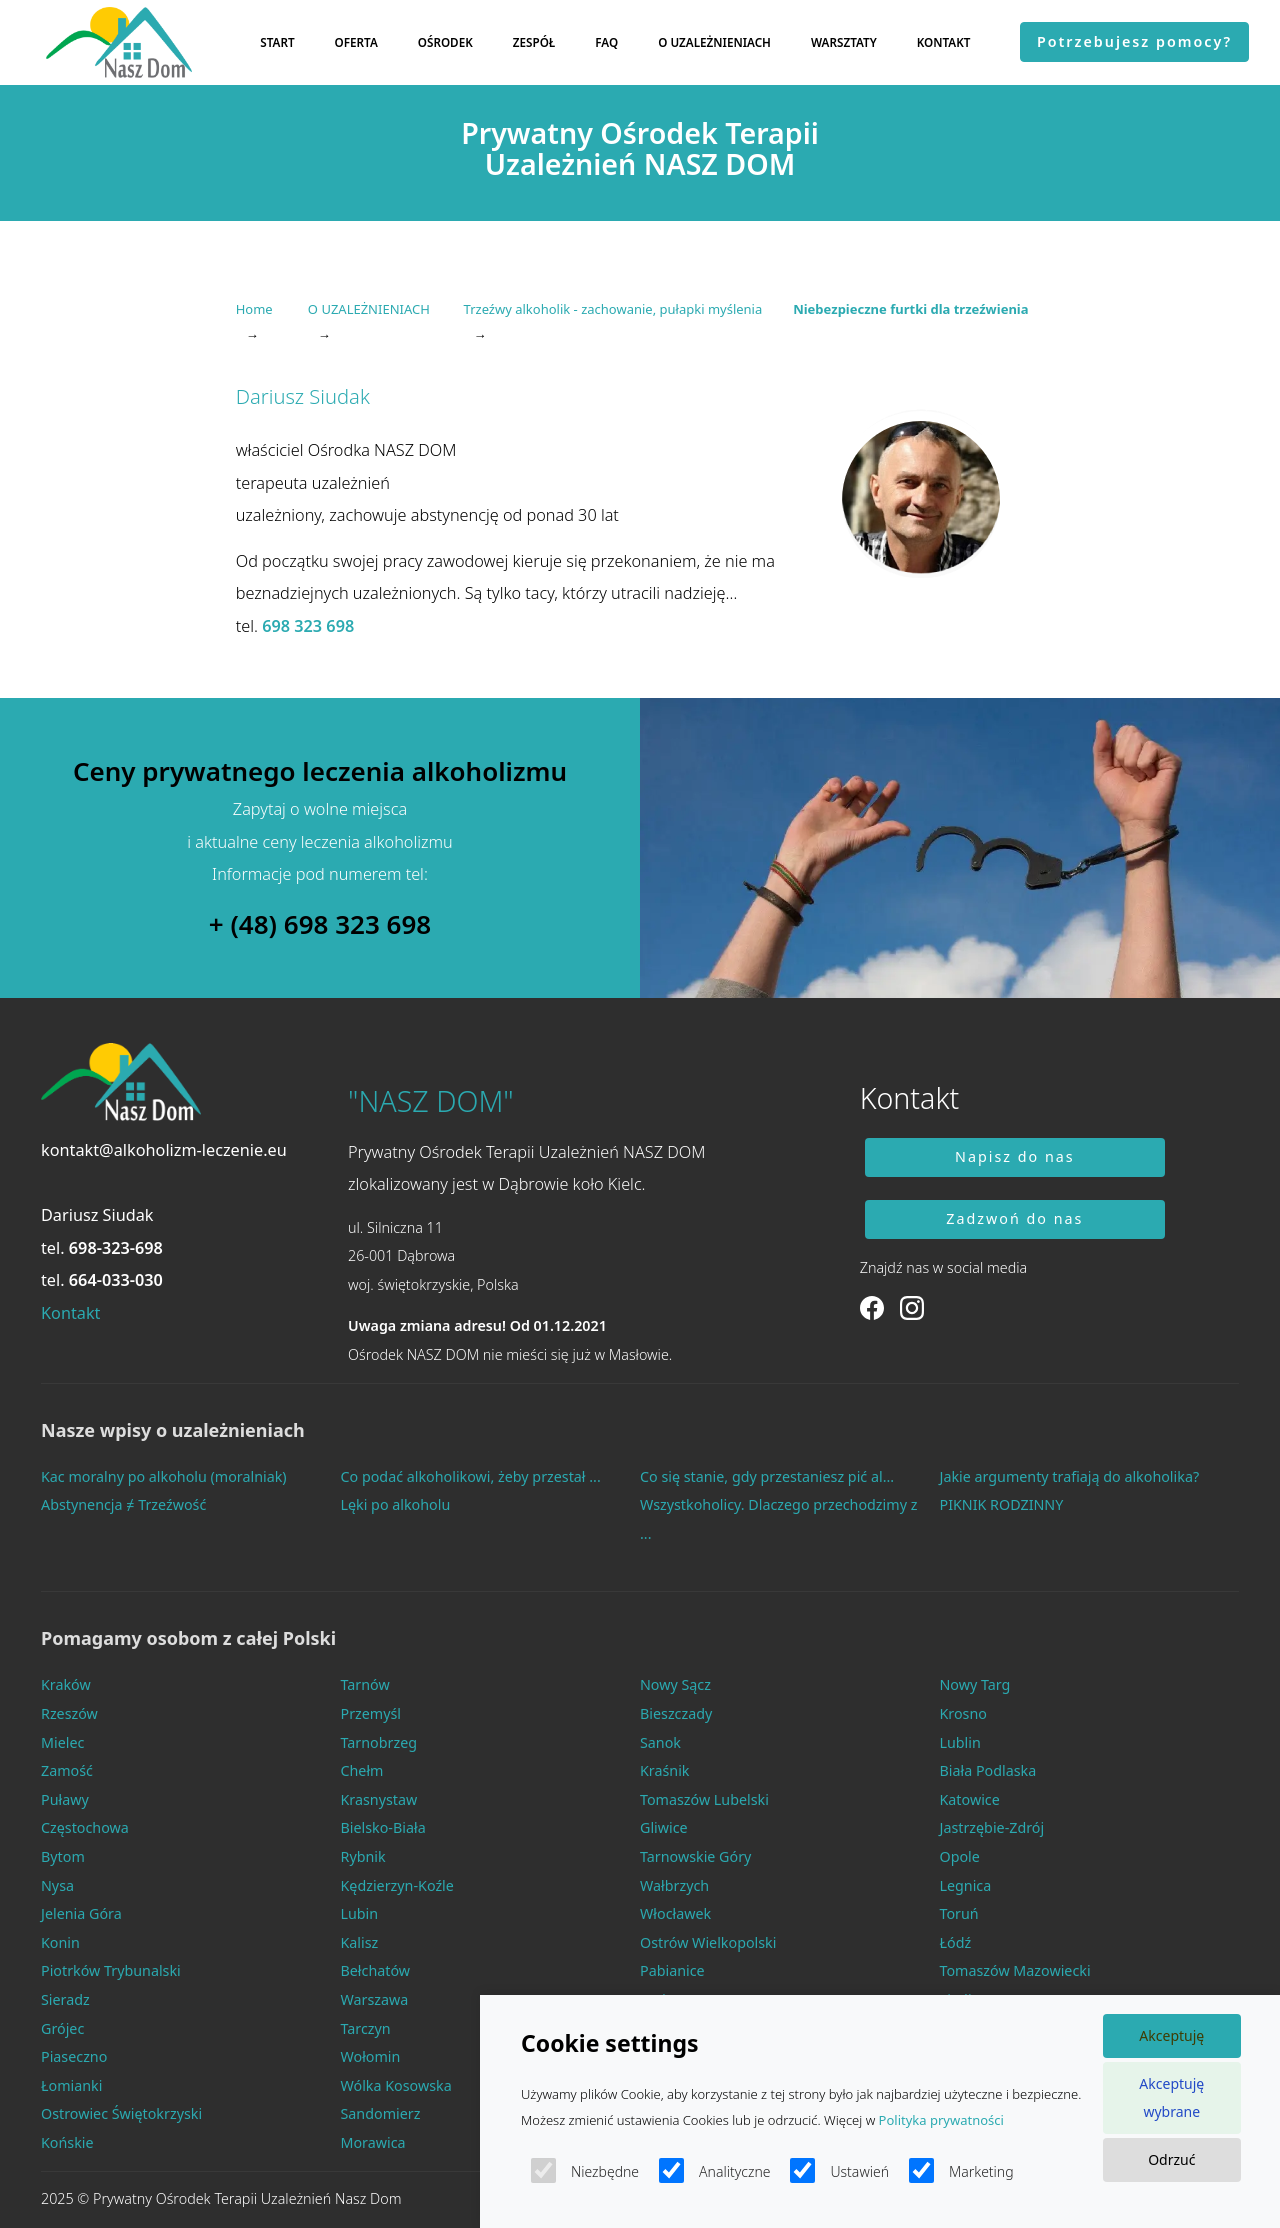 This screenshot has width=1280, height=2228. I want to click on OFERTA, so click(356, 42).